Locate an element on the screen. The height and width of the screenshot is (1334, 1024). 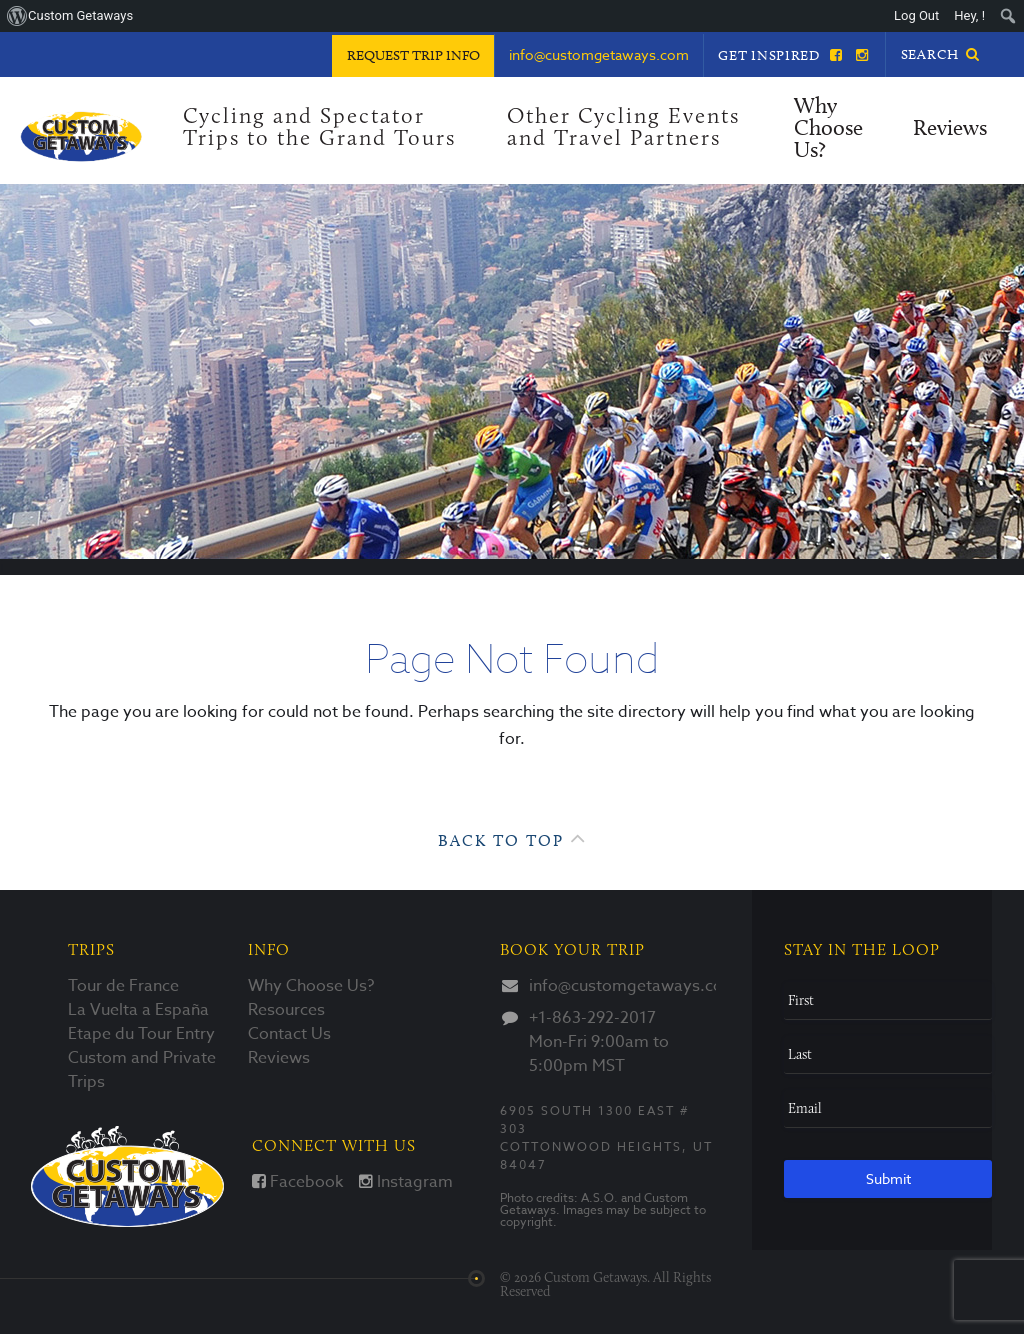
Why Choose Us? is located at coordinates (828, 129).